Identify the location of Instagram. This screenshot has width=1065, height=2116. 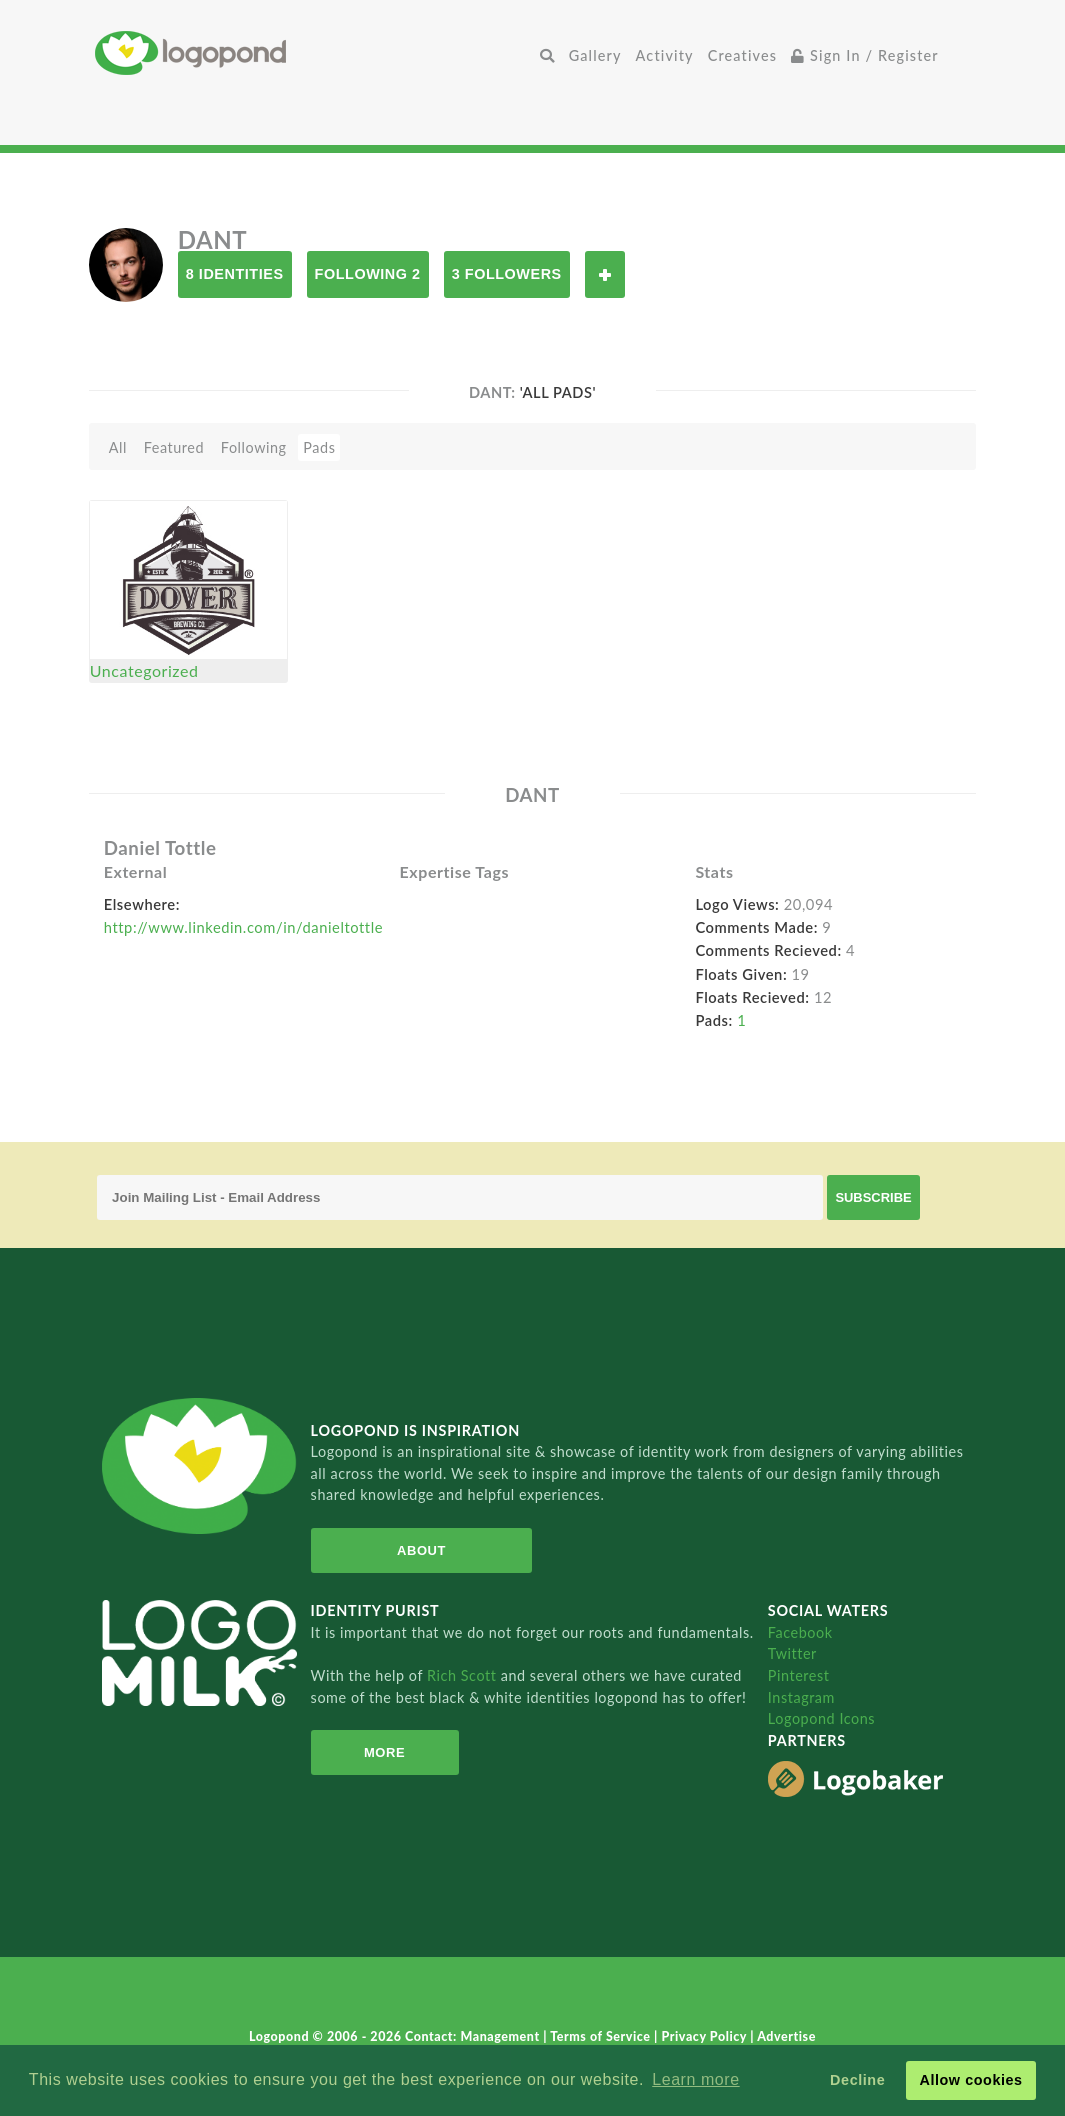
(801, 1697).